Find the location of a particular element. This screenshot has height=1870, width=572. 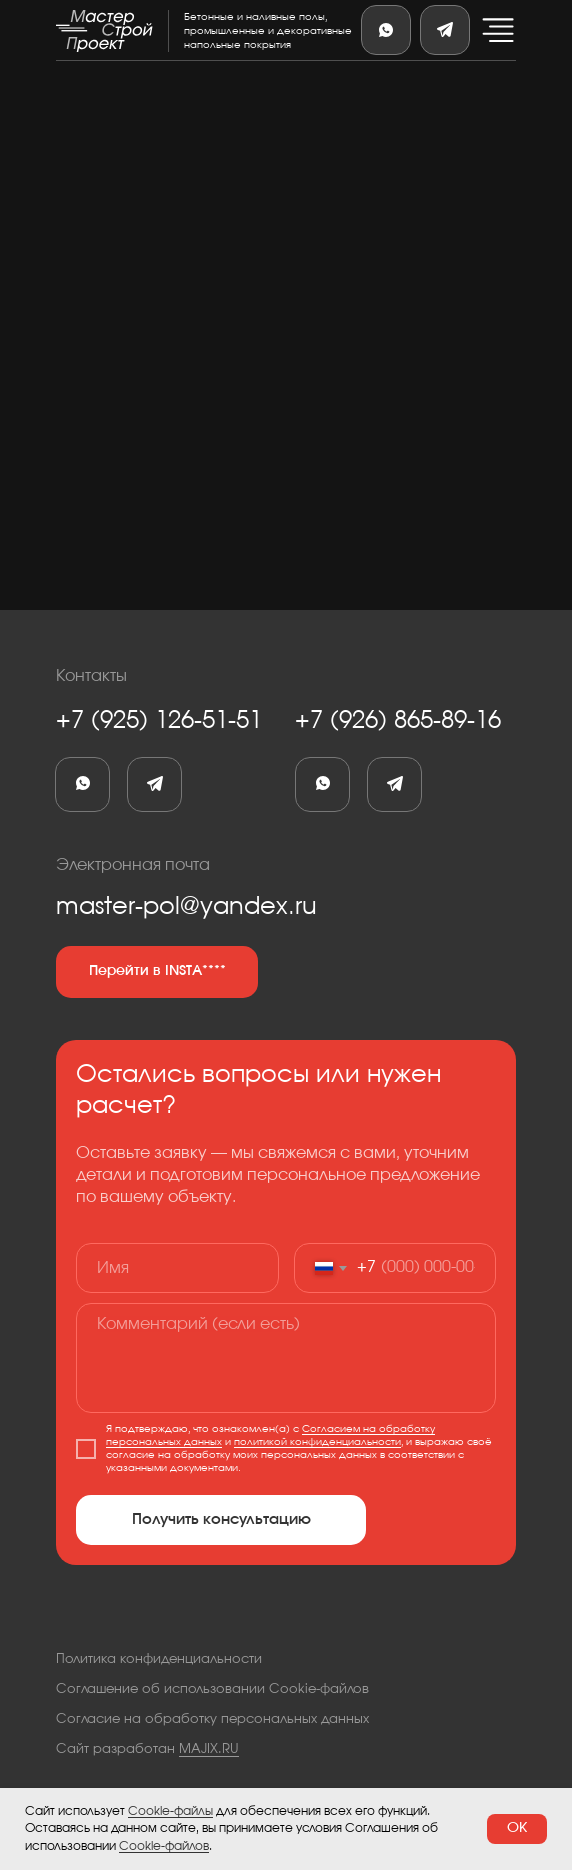

политикой конфиденциальности is located at coordinates (317, 1442).